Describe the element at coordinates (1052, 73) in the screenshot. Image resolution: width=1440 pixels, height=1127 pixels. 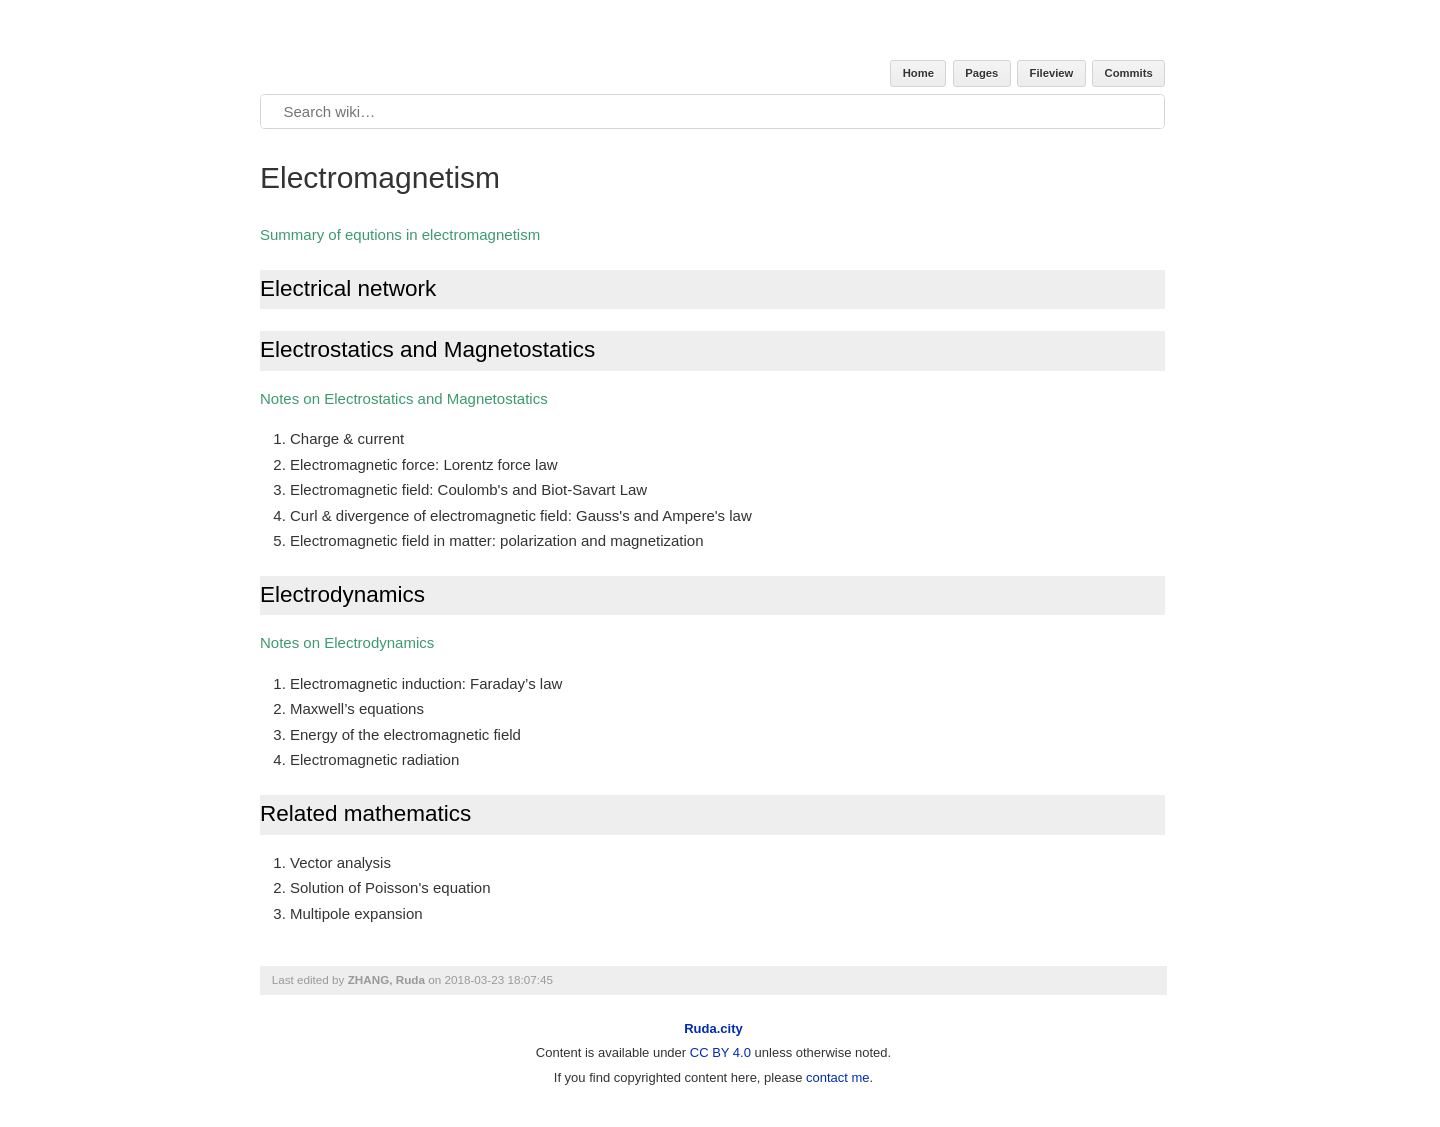
I see `Fileview` at that location.